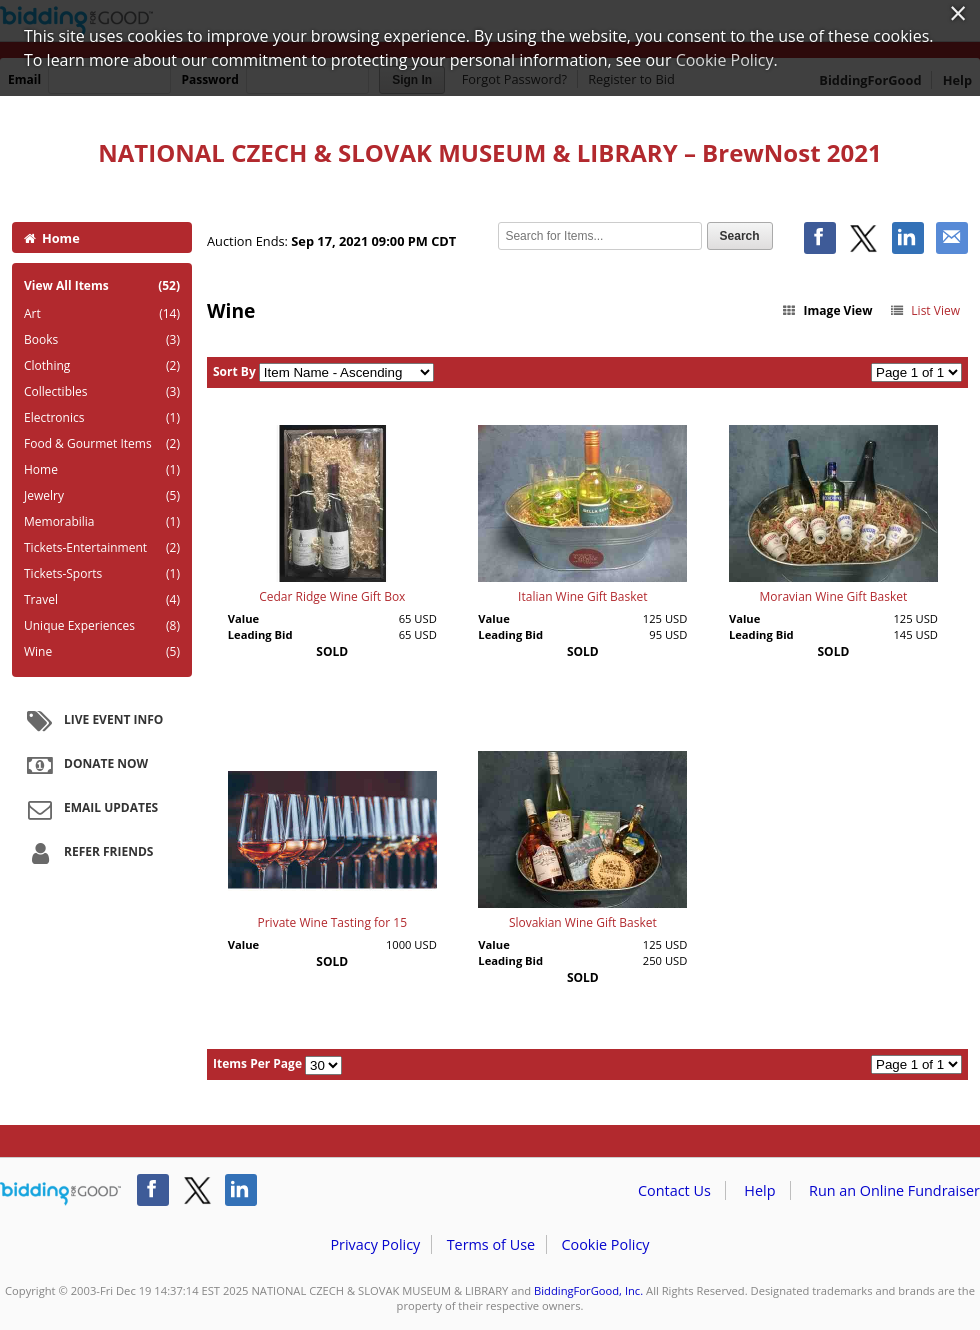 This screenshot has width=980, height=1330. I want to click on Moravian Wine Gift Basket, so click(834, 596).